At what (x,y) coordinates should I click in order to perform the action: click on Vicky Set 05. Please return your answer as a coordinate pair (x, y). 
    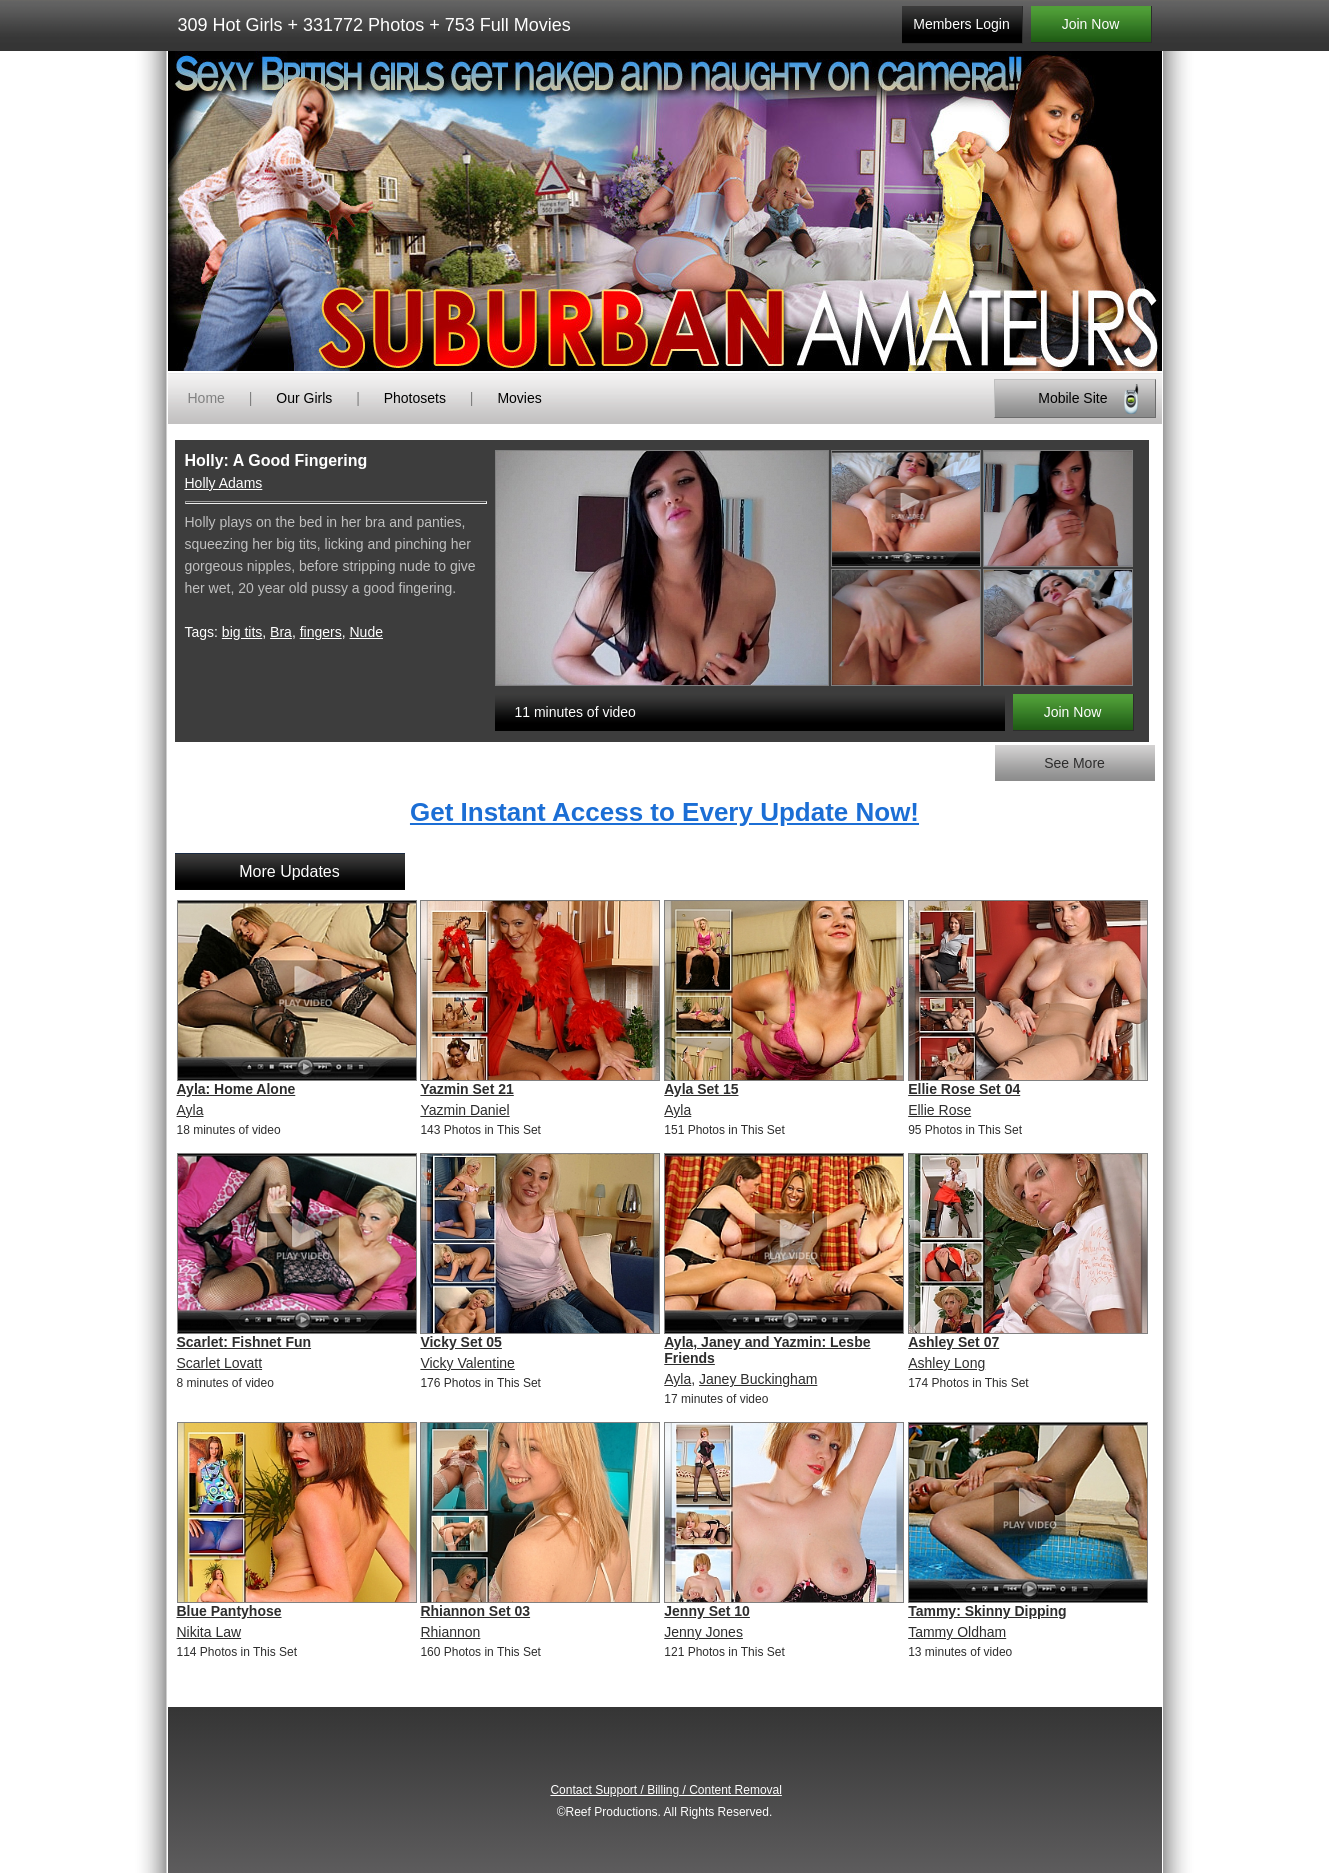
    Looking at the image, I should click on (460, 1342).